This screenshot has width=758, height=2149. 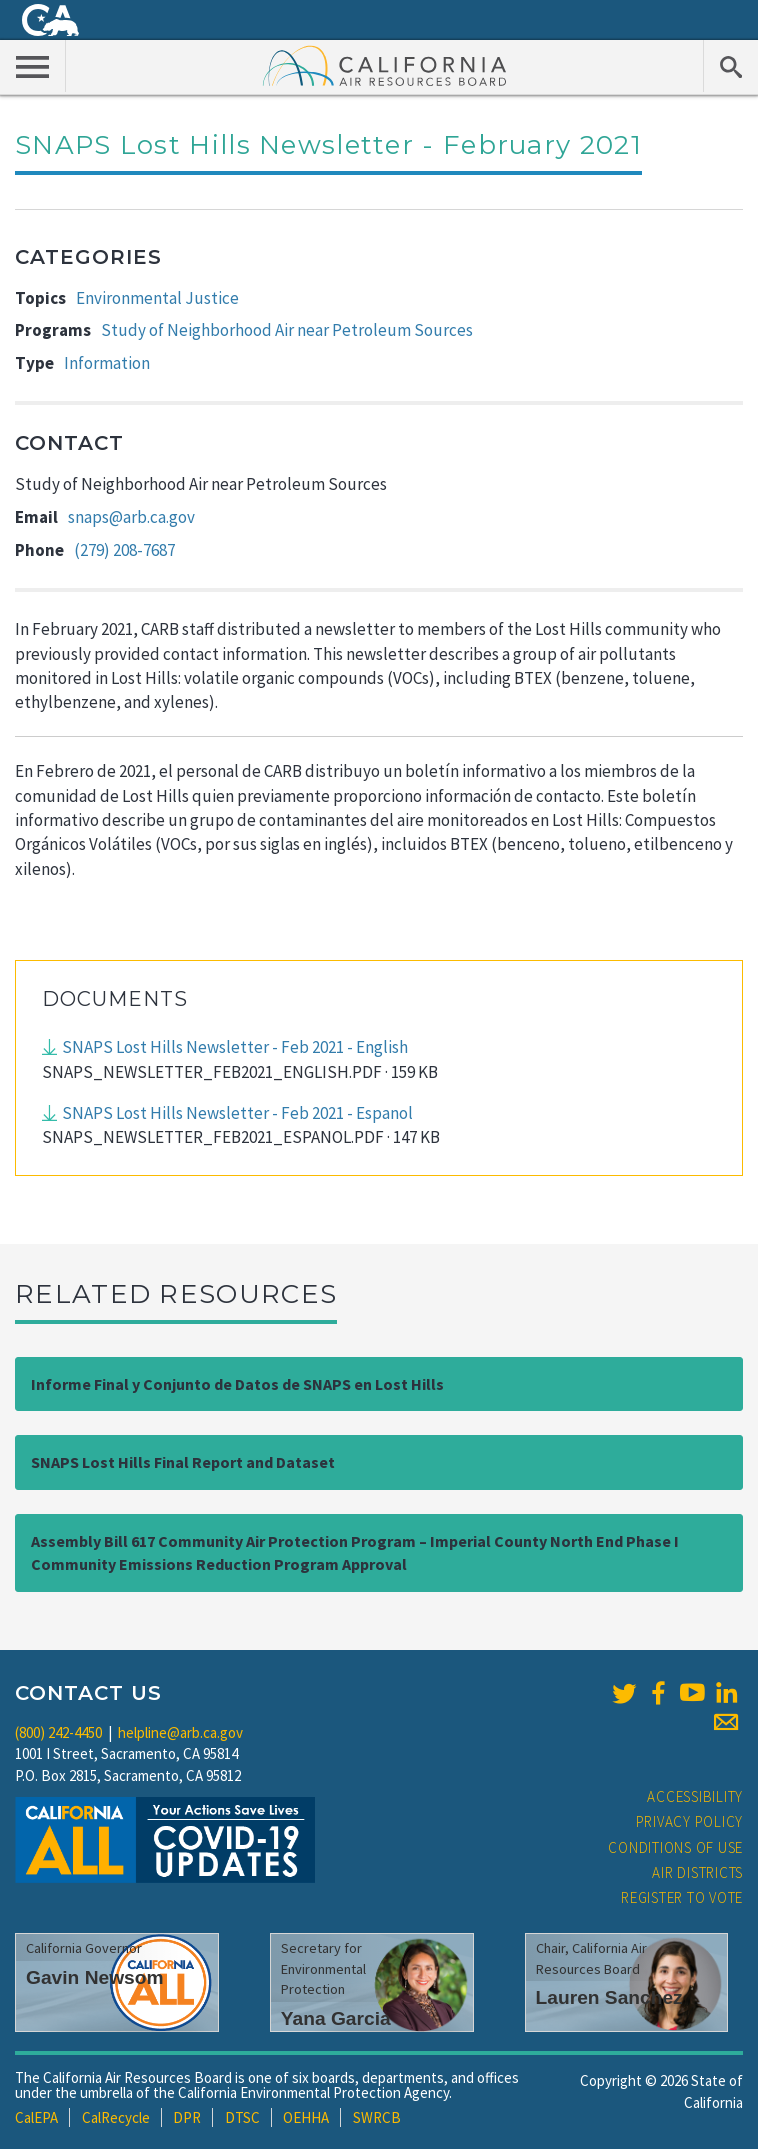 I want to click on SNAPS Lost Hills Newsletter - Feb 2021 - Espanol, so click(x=237, y=1113).